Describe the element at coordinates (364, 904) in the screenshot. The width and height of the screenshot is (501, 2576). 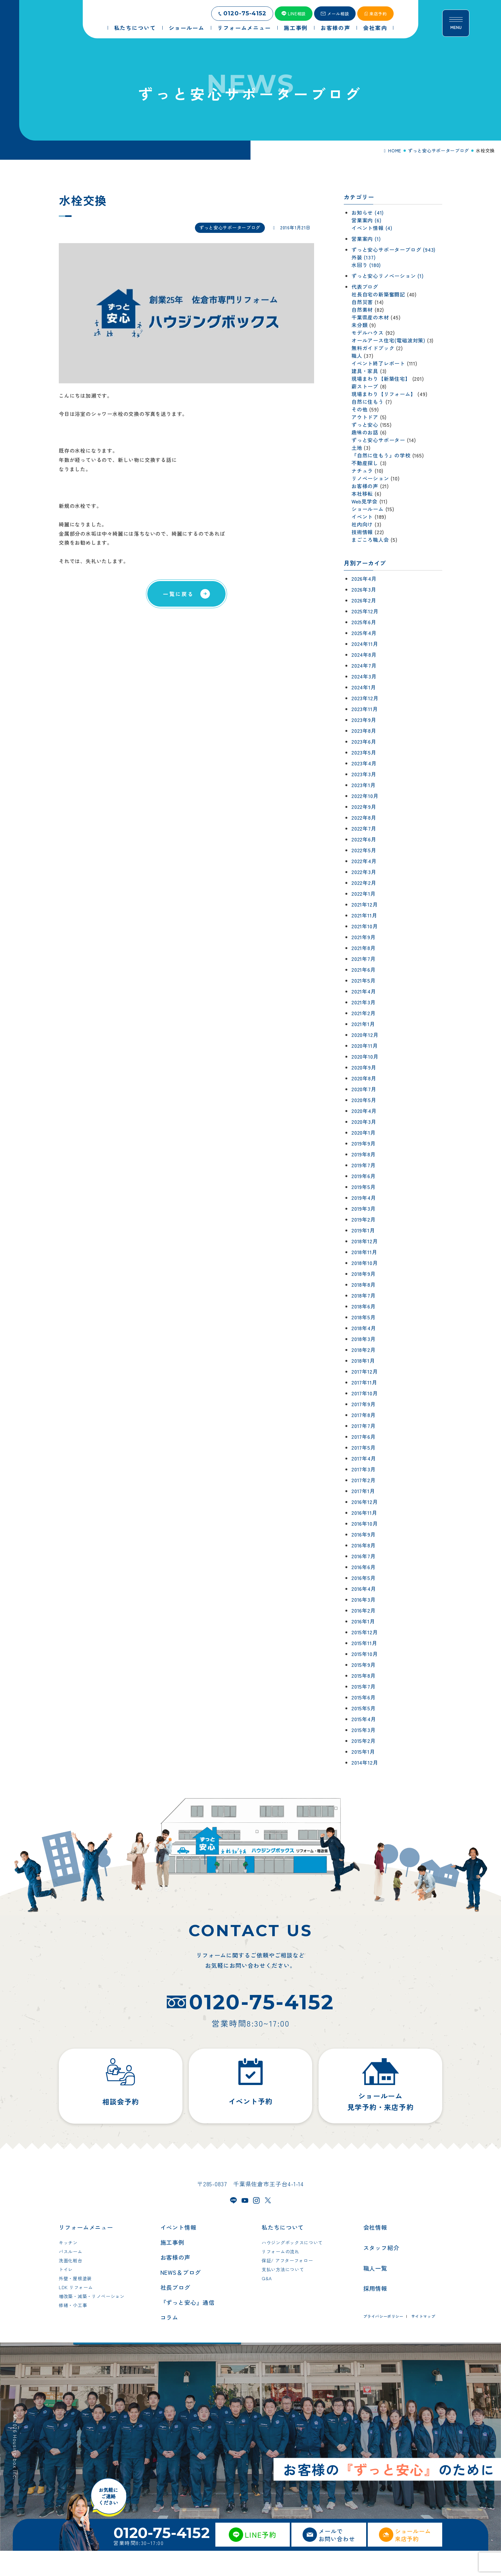
I see `2021年12月` at that location.